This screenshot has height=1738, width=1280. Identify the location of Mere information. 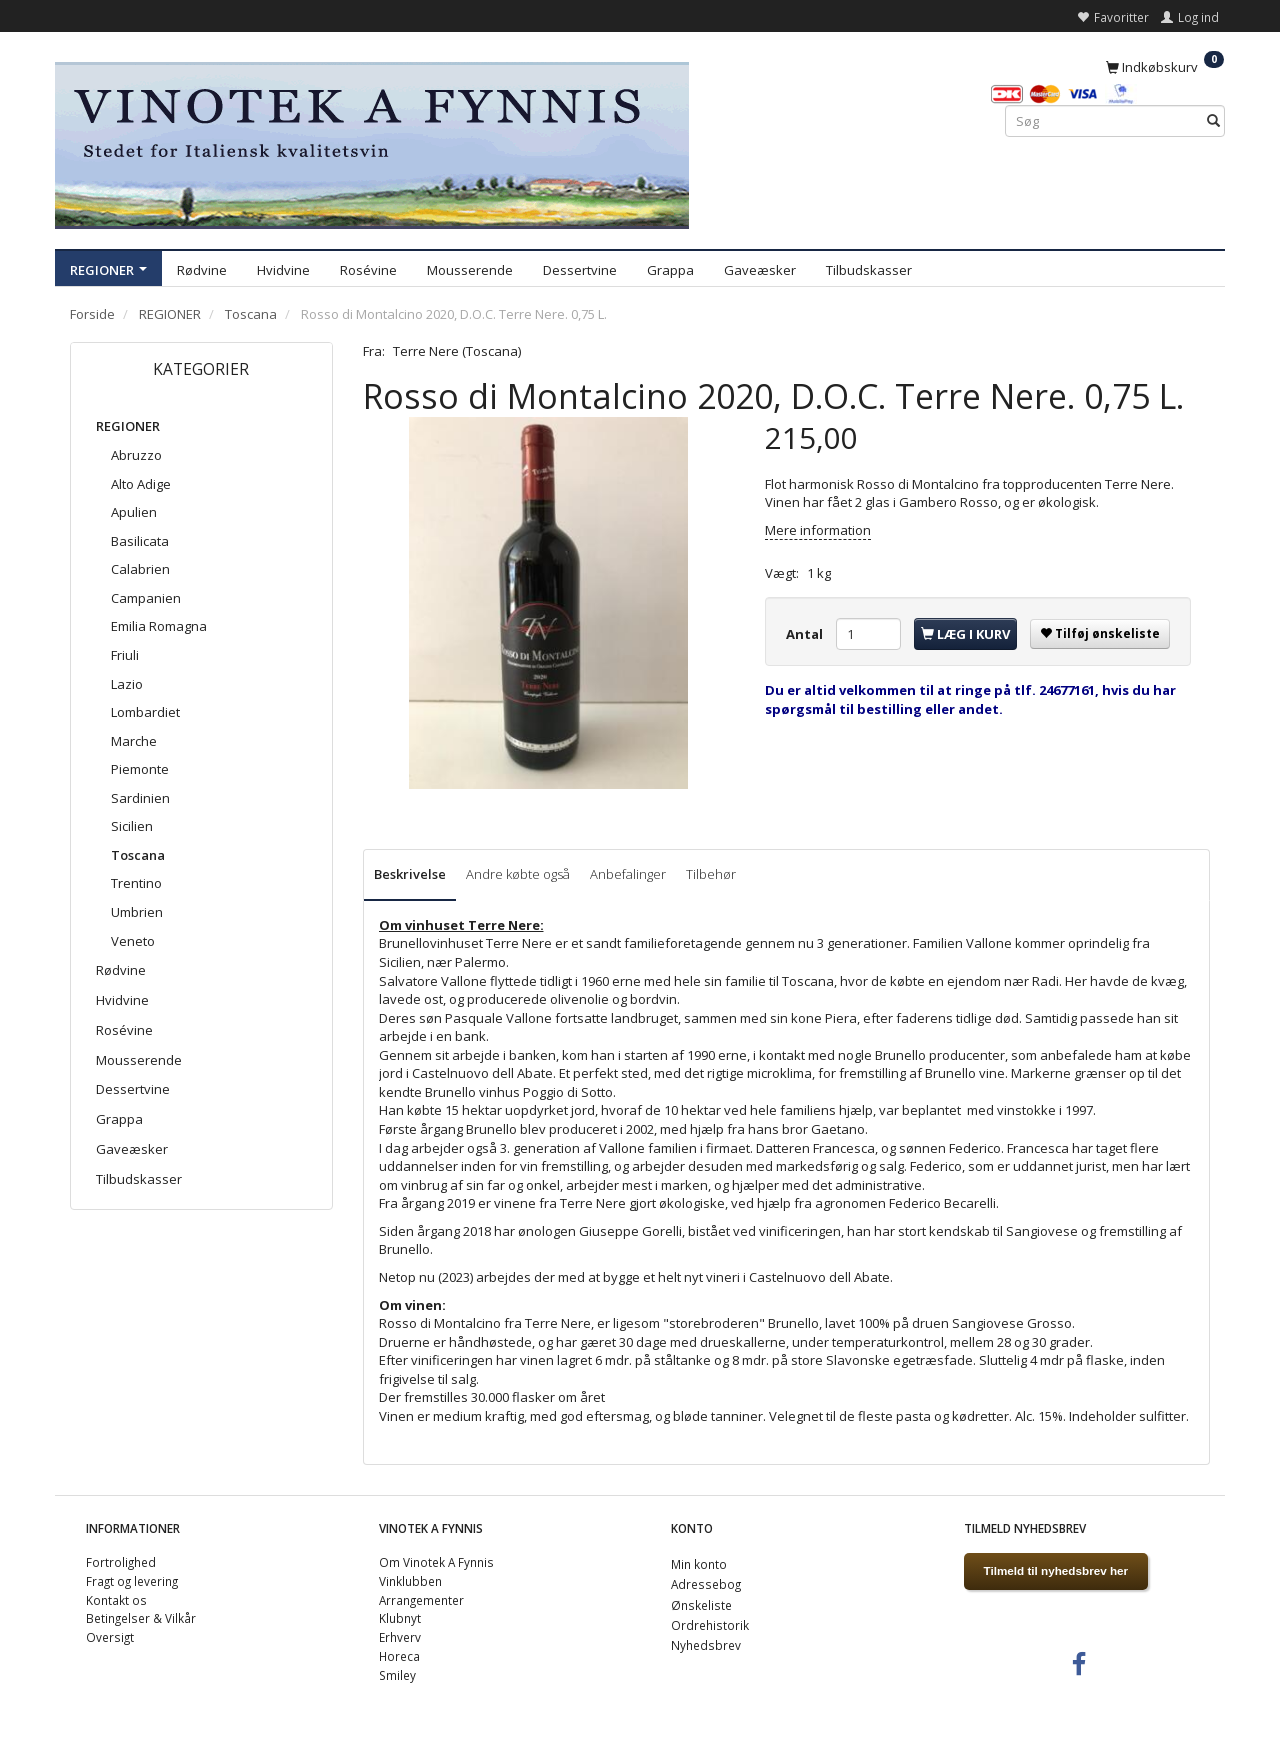
(818, 530).